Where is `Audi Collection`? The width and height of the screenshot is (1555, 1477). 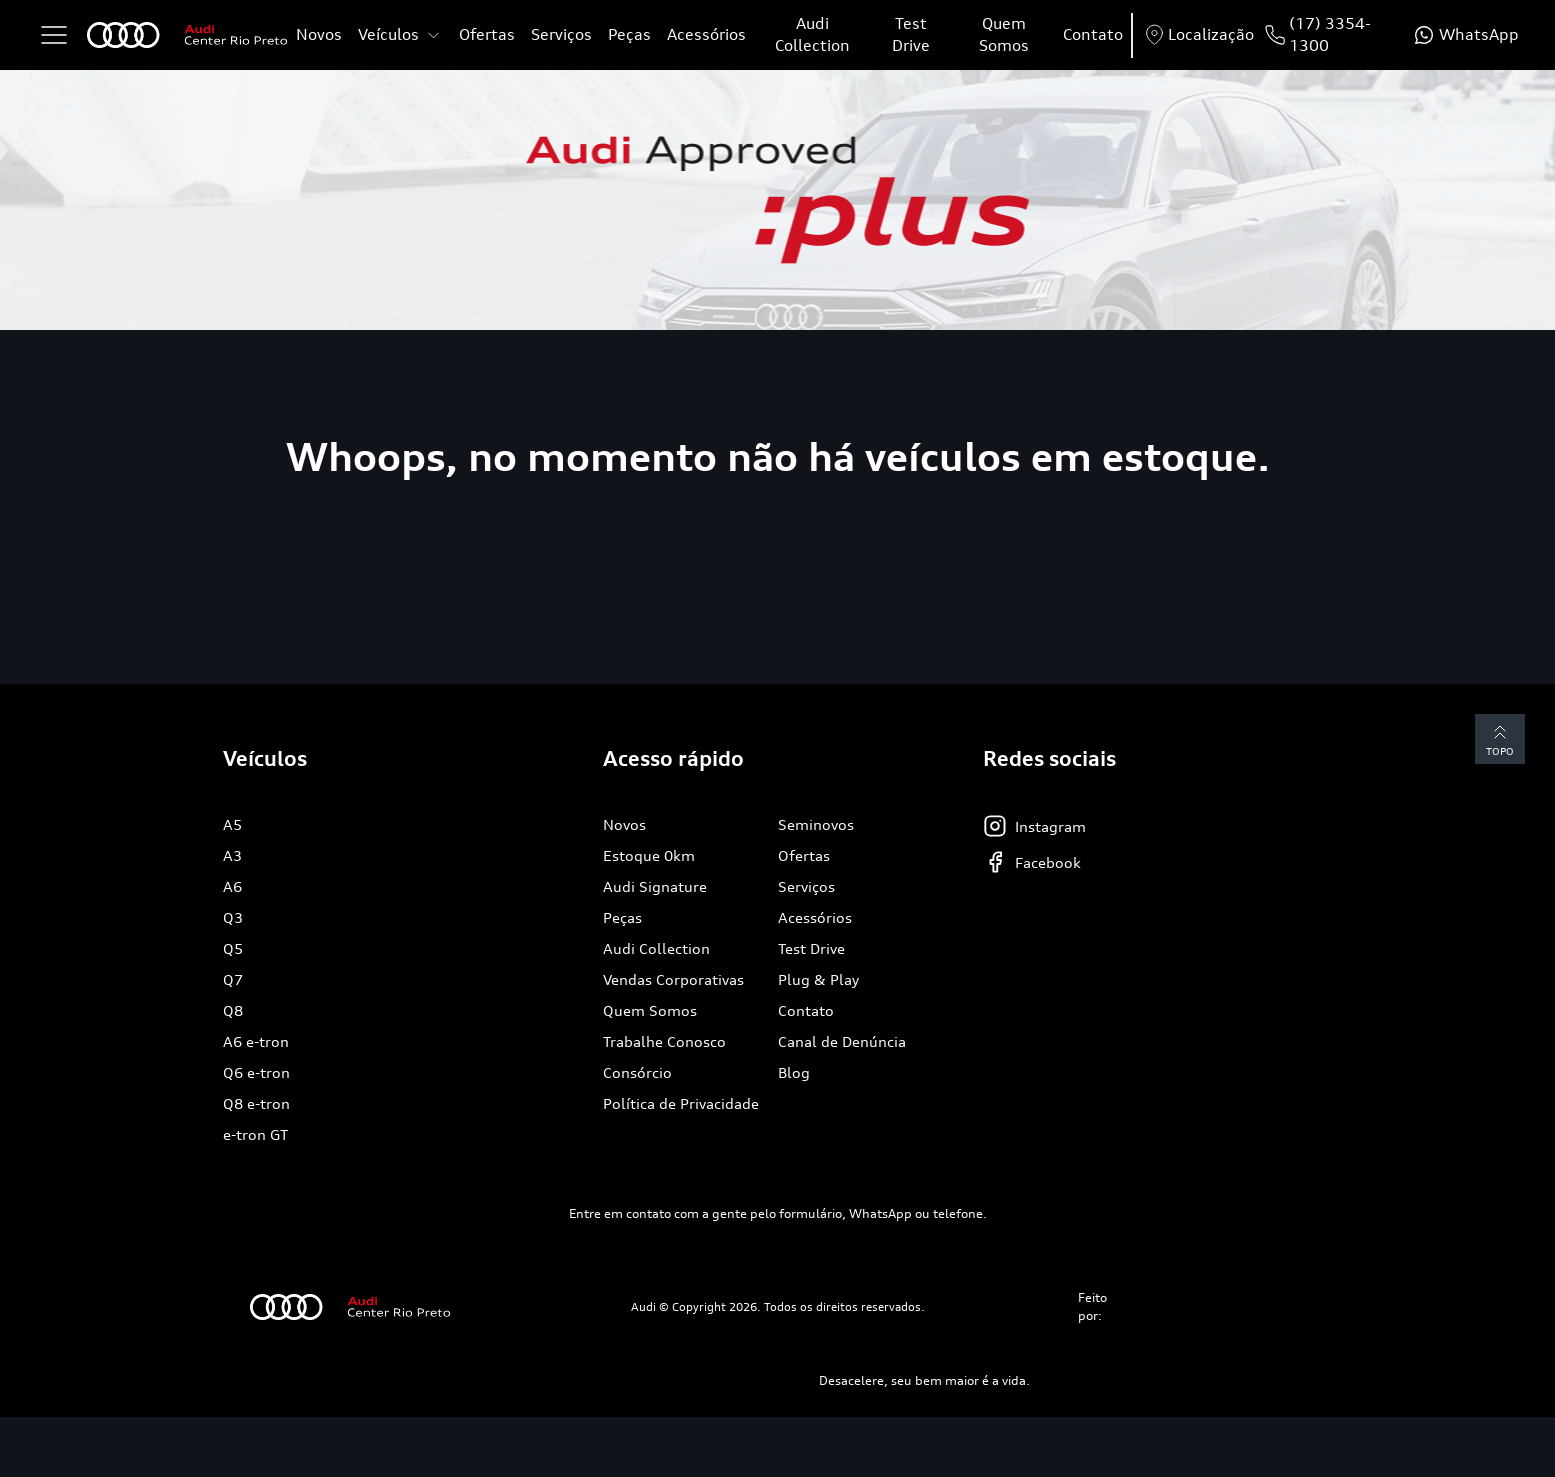 Audi Collection is located at coordinates (812, 35).